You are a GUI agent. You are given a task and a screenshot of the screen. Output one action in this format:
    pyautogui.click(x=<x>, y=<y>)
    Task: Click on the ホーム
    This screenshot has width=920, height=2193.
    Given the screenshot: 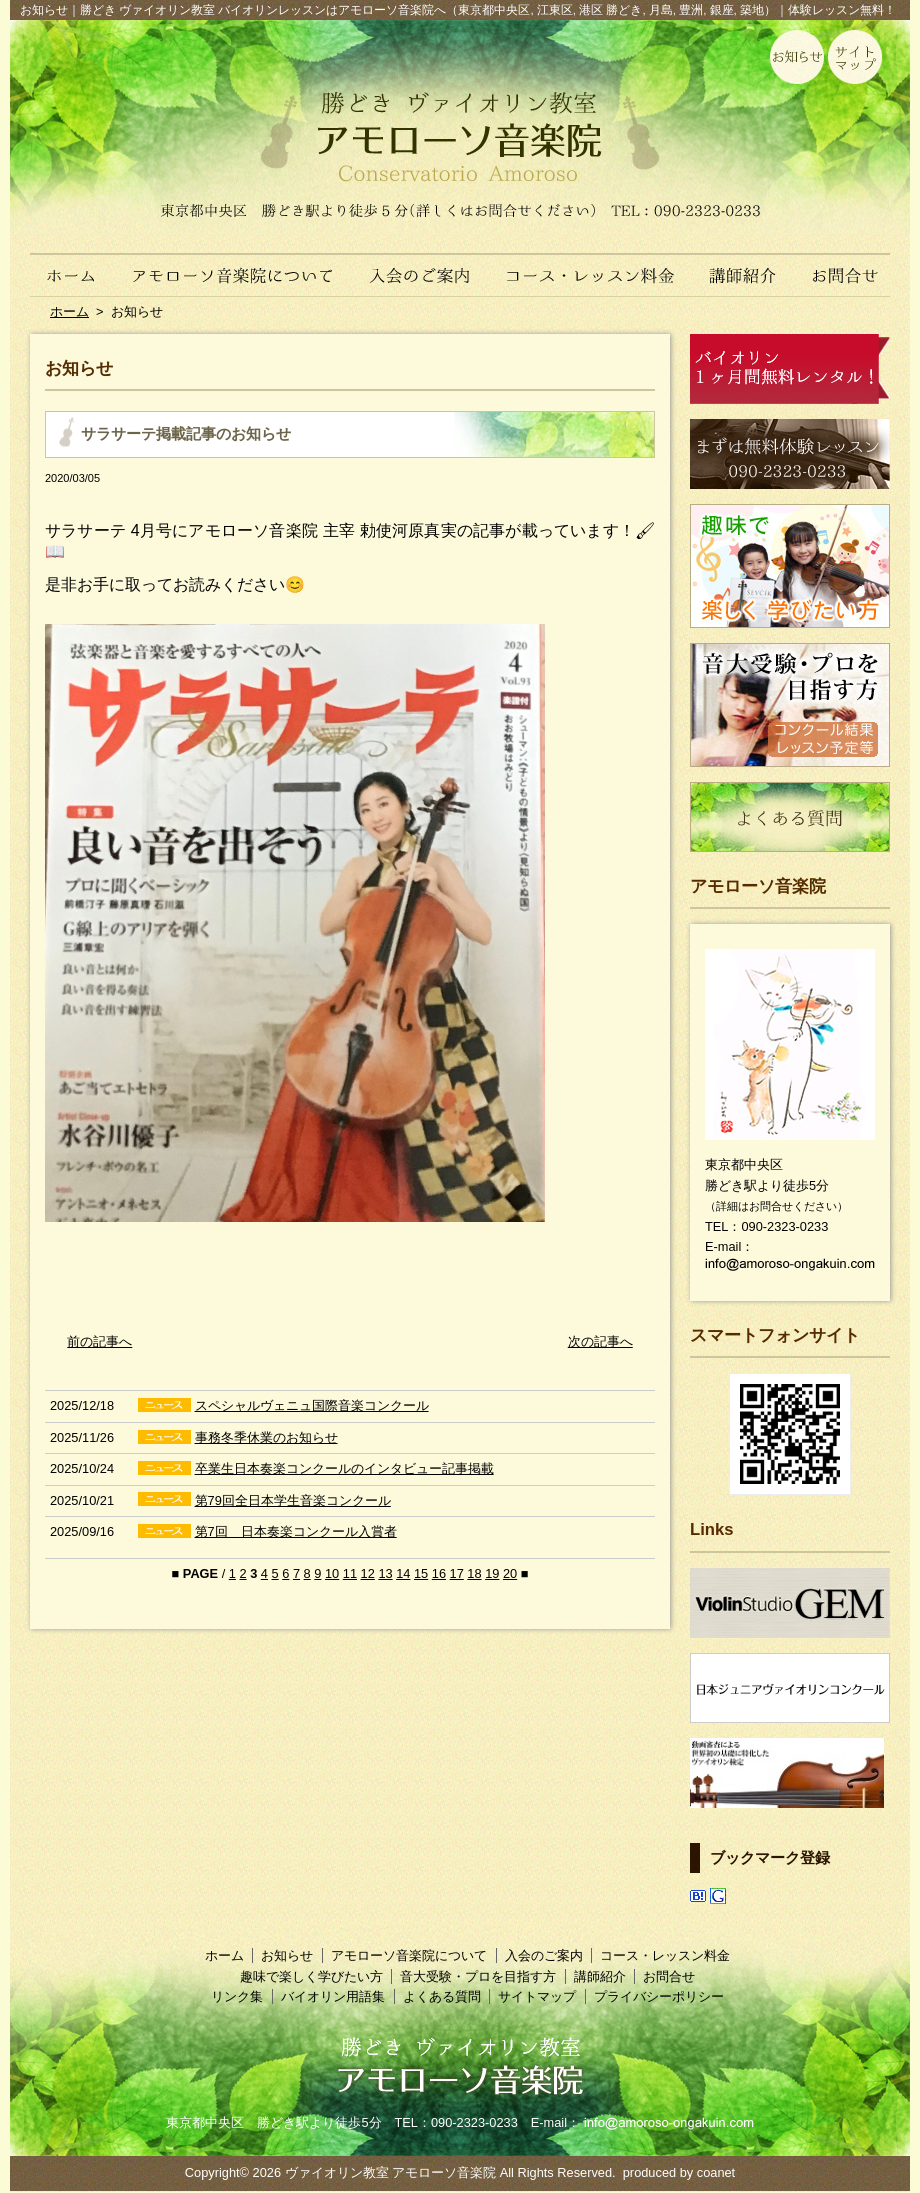 What is the action you would take?
    pyautogui.click(x=62, y=265)
    